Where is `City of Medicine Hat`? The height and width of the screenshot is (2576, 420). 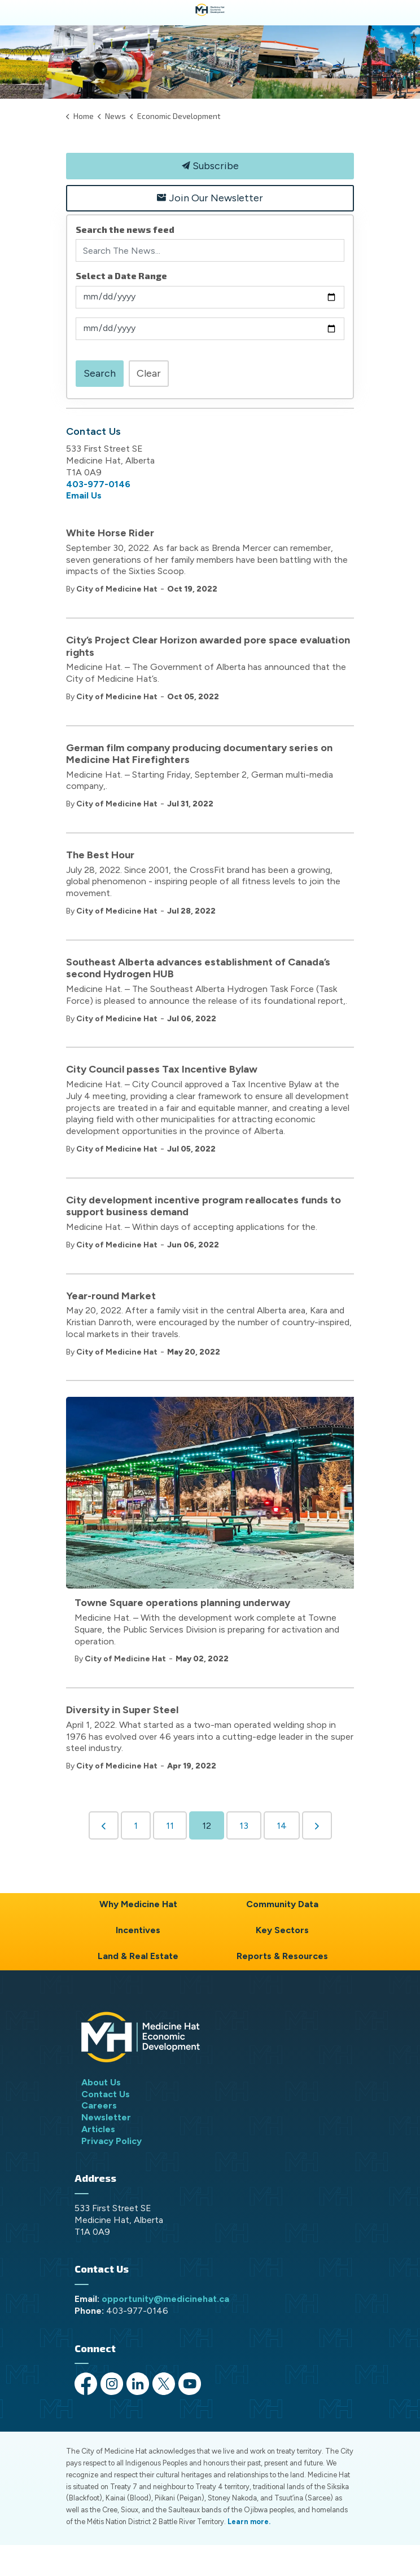 City of Medicine Hat is located at coordinates (117, 589).